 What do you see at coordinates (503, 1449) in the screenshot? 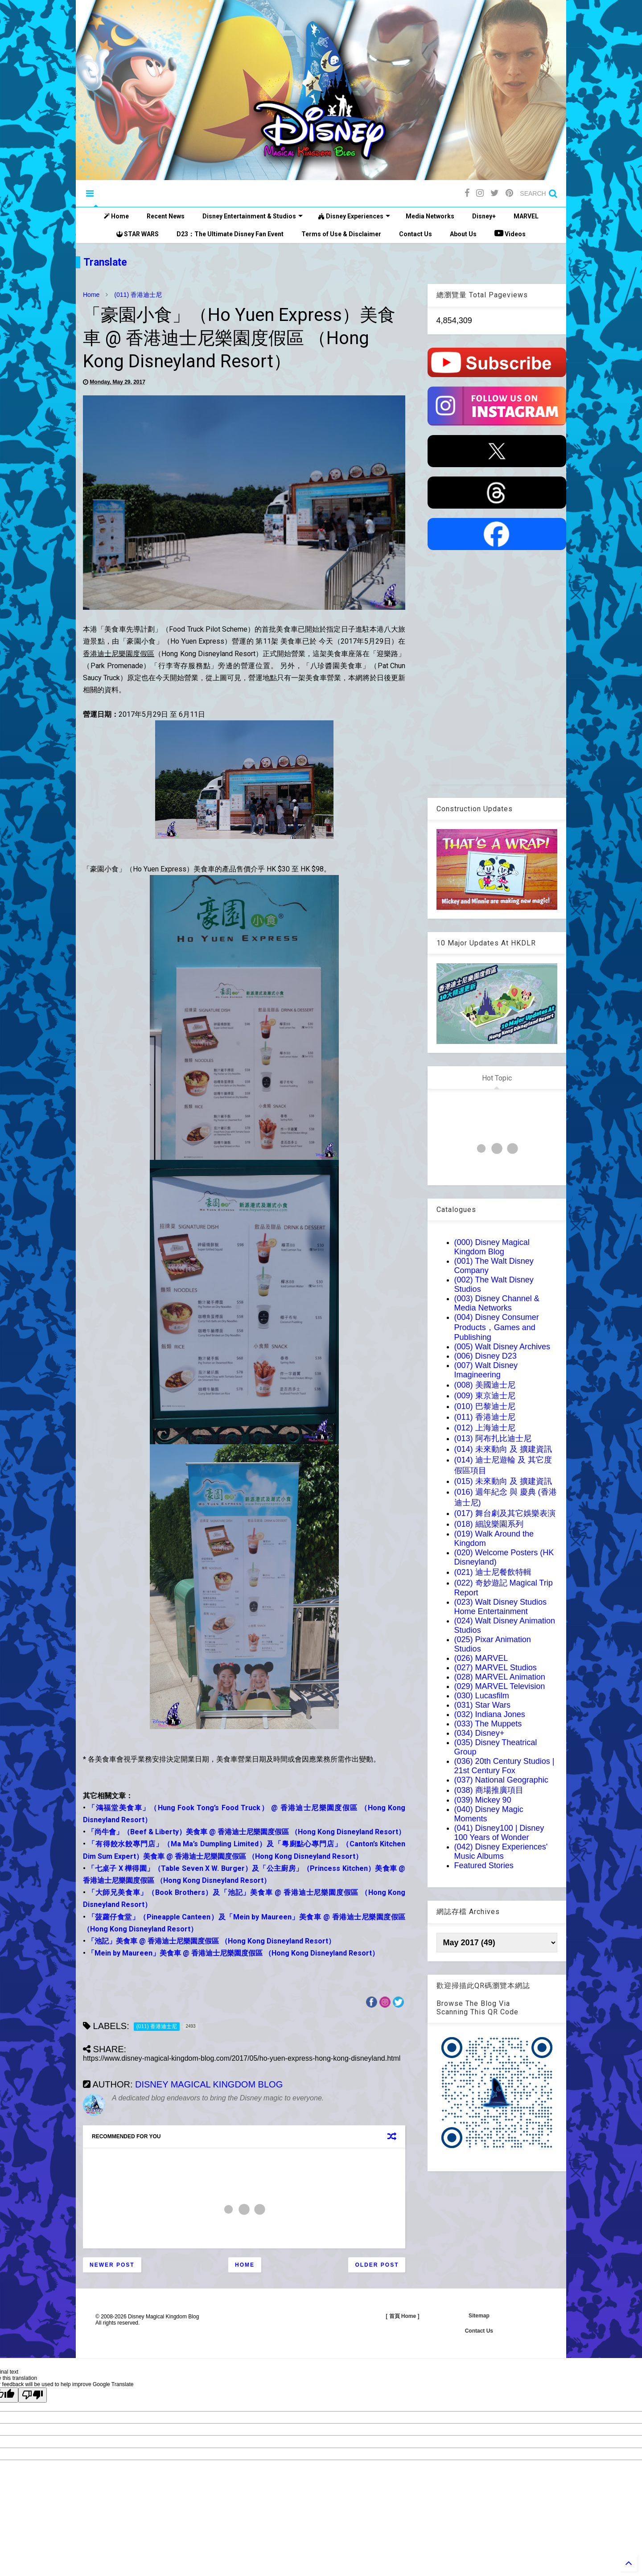
I see `(014) 未來動向 及 擴建資訊` at bounding box center [503, 1449].